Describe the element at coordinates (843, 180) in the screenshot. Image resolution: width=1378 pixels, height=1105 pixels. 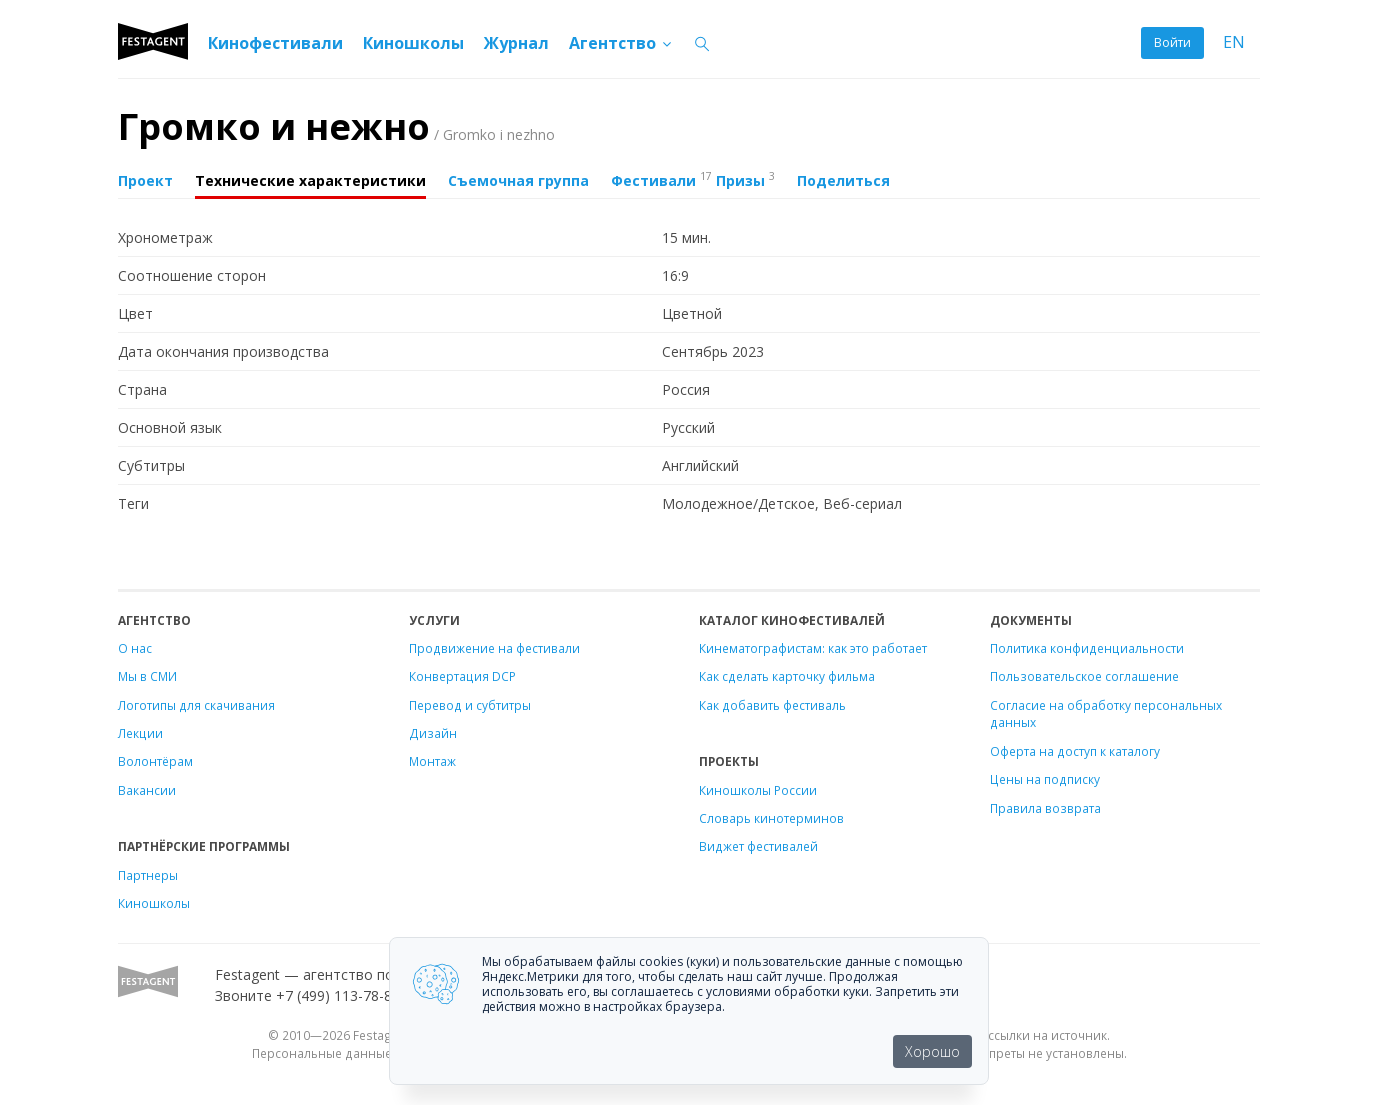
I see `Поделиться` at that location.